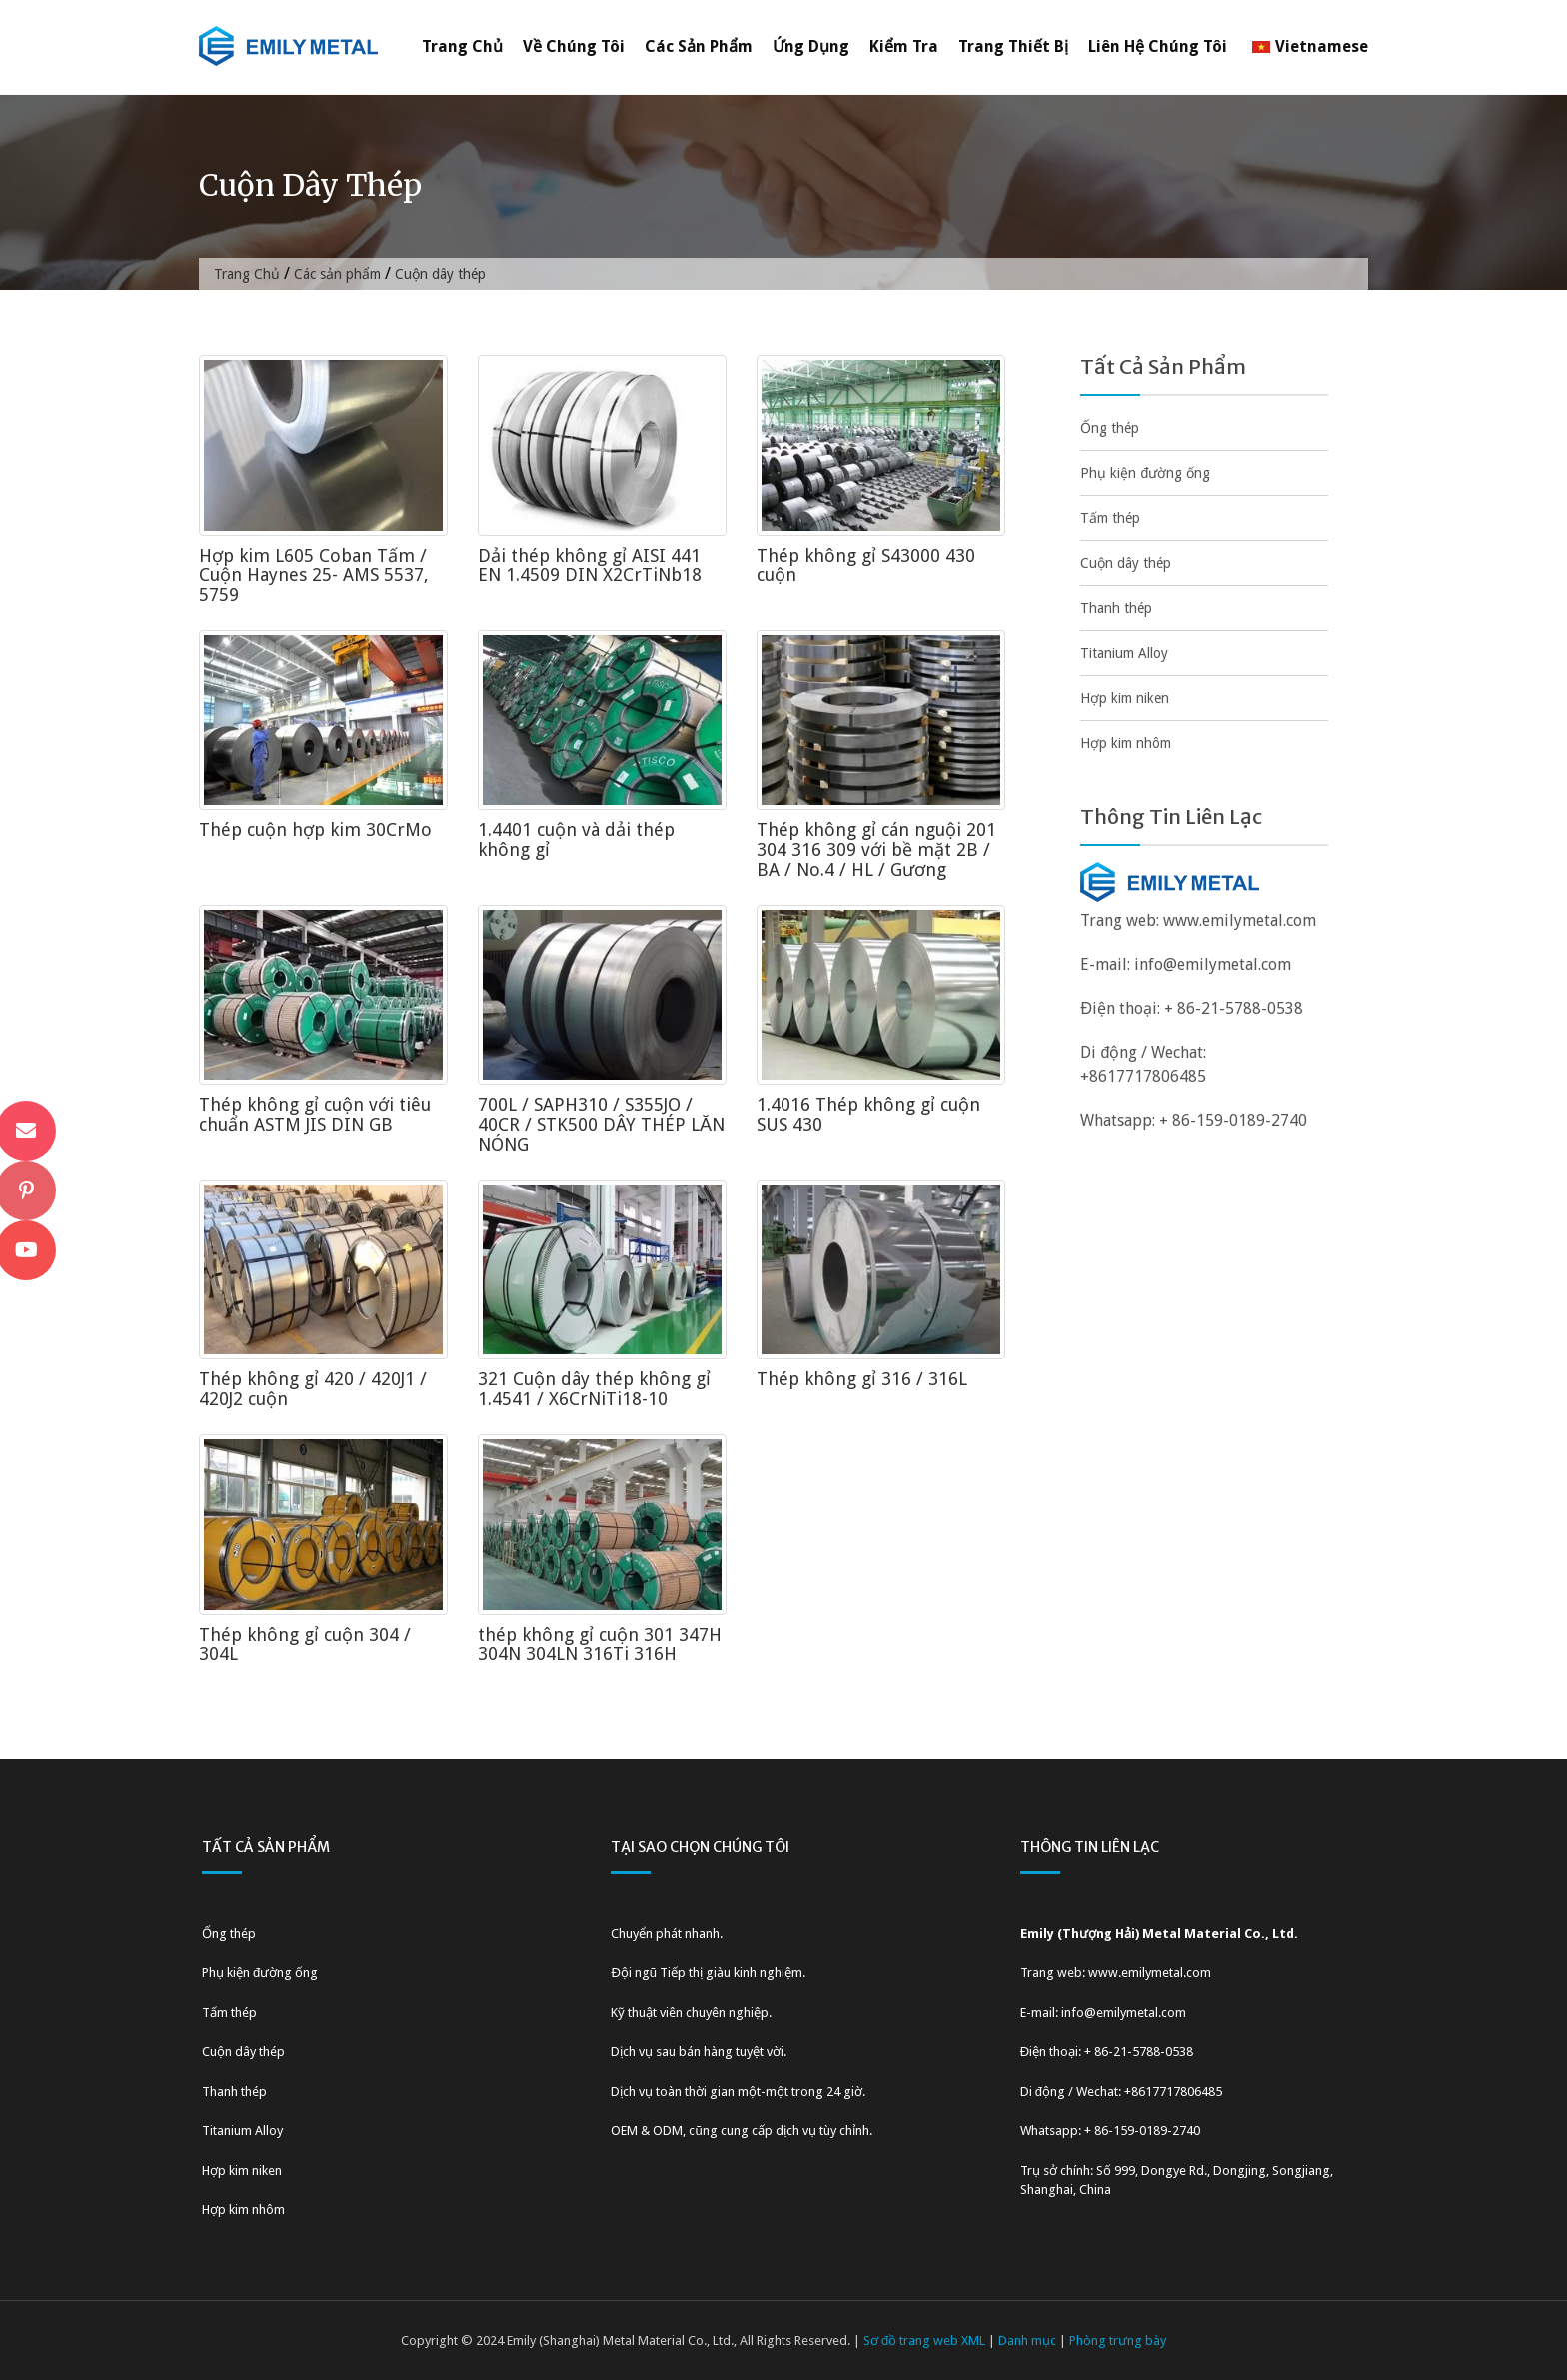  What do you see at coordinates (811, 46) in the screenshot?
I see `Ứng dụng` at bounding box center [811, 46].